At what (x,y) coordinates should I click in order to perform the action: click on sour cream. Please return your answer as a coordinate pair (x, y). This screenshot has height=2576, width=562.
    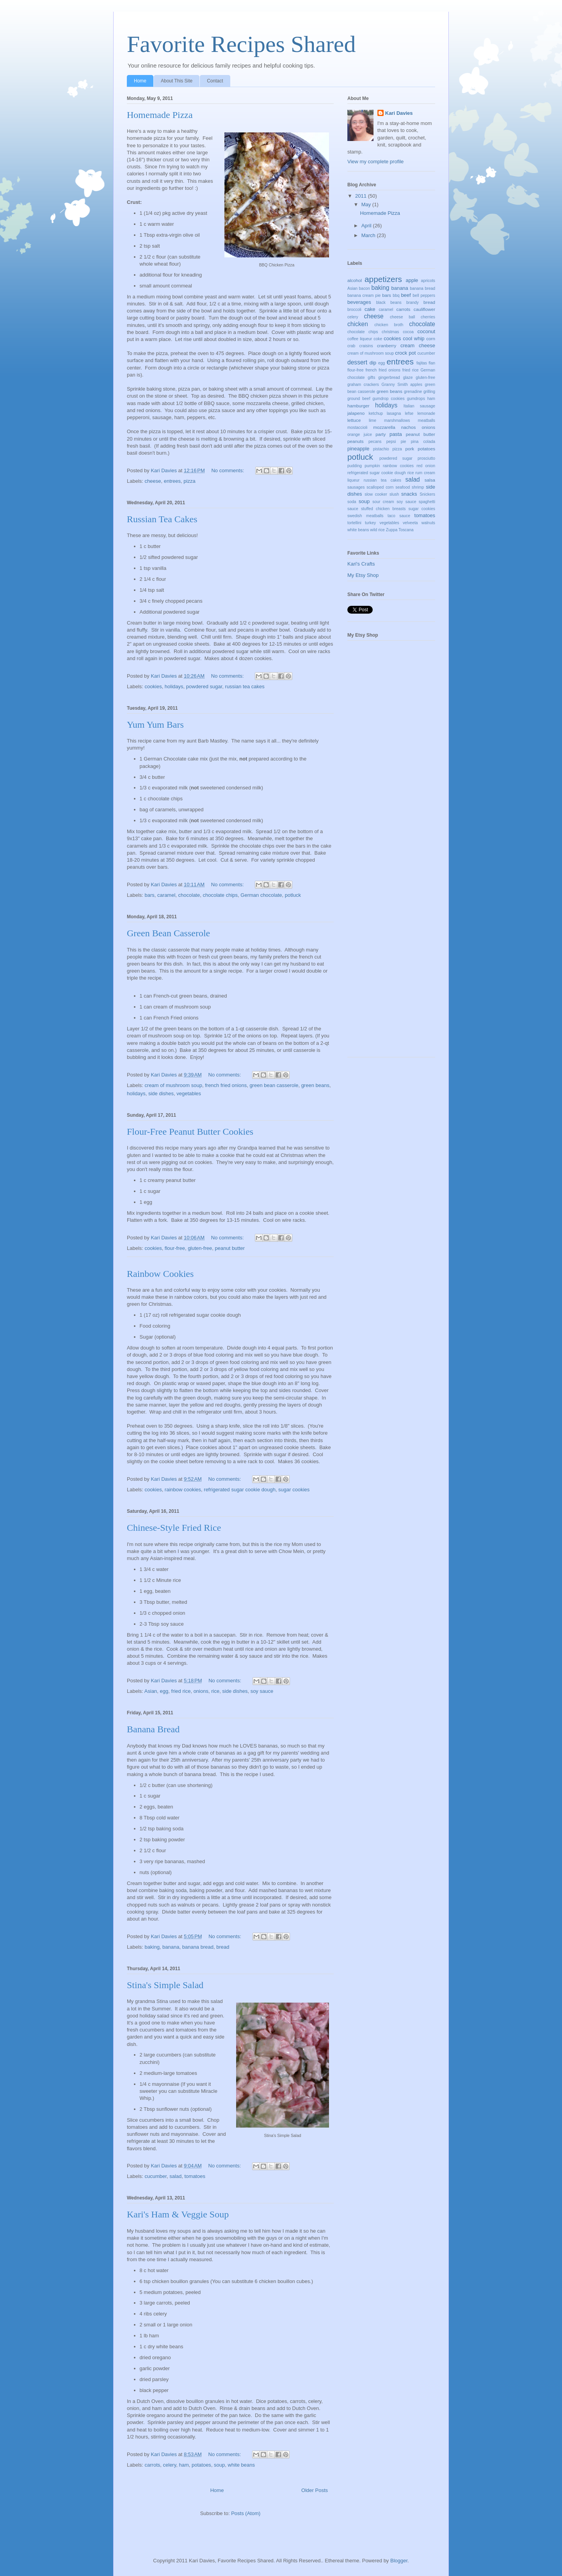
    Looking at the image, I should click on (383, 502).